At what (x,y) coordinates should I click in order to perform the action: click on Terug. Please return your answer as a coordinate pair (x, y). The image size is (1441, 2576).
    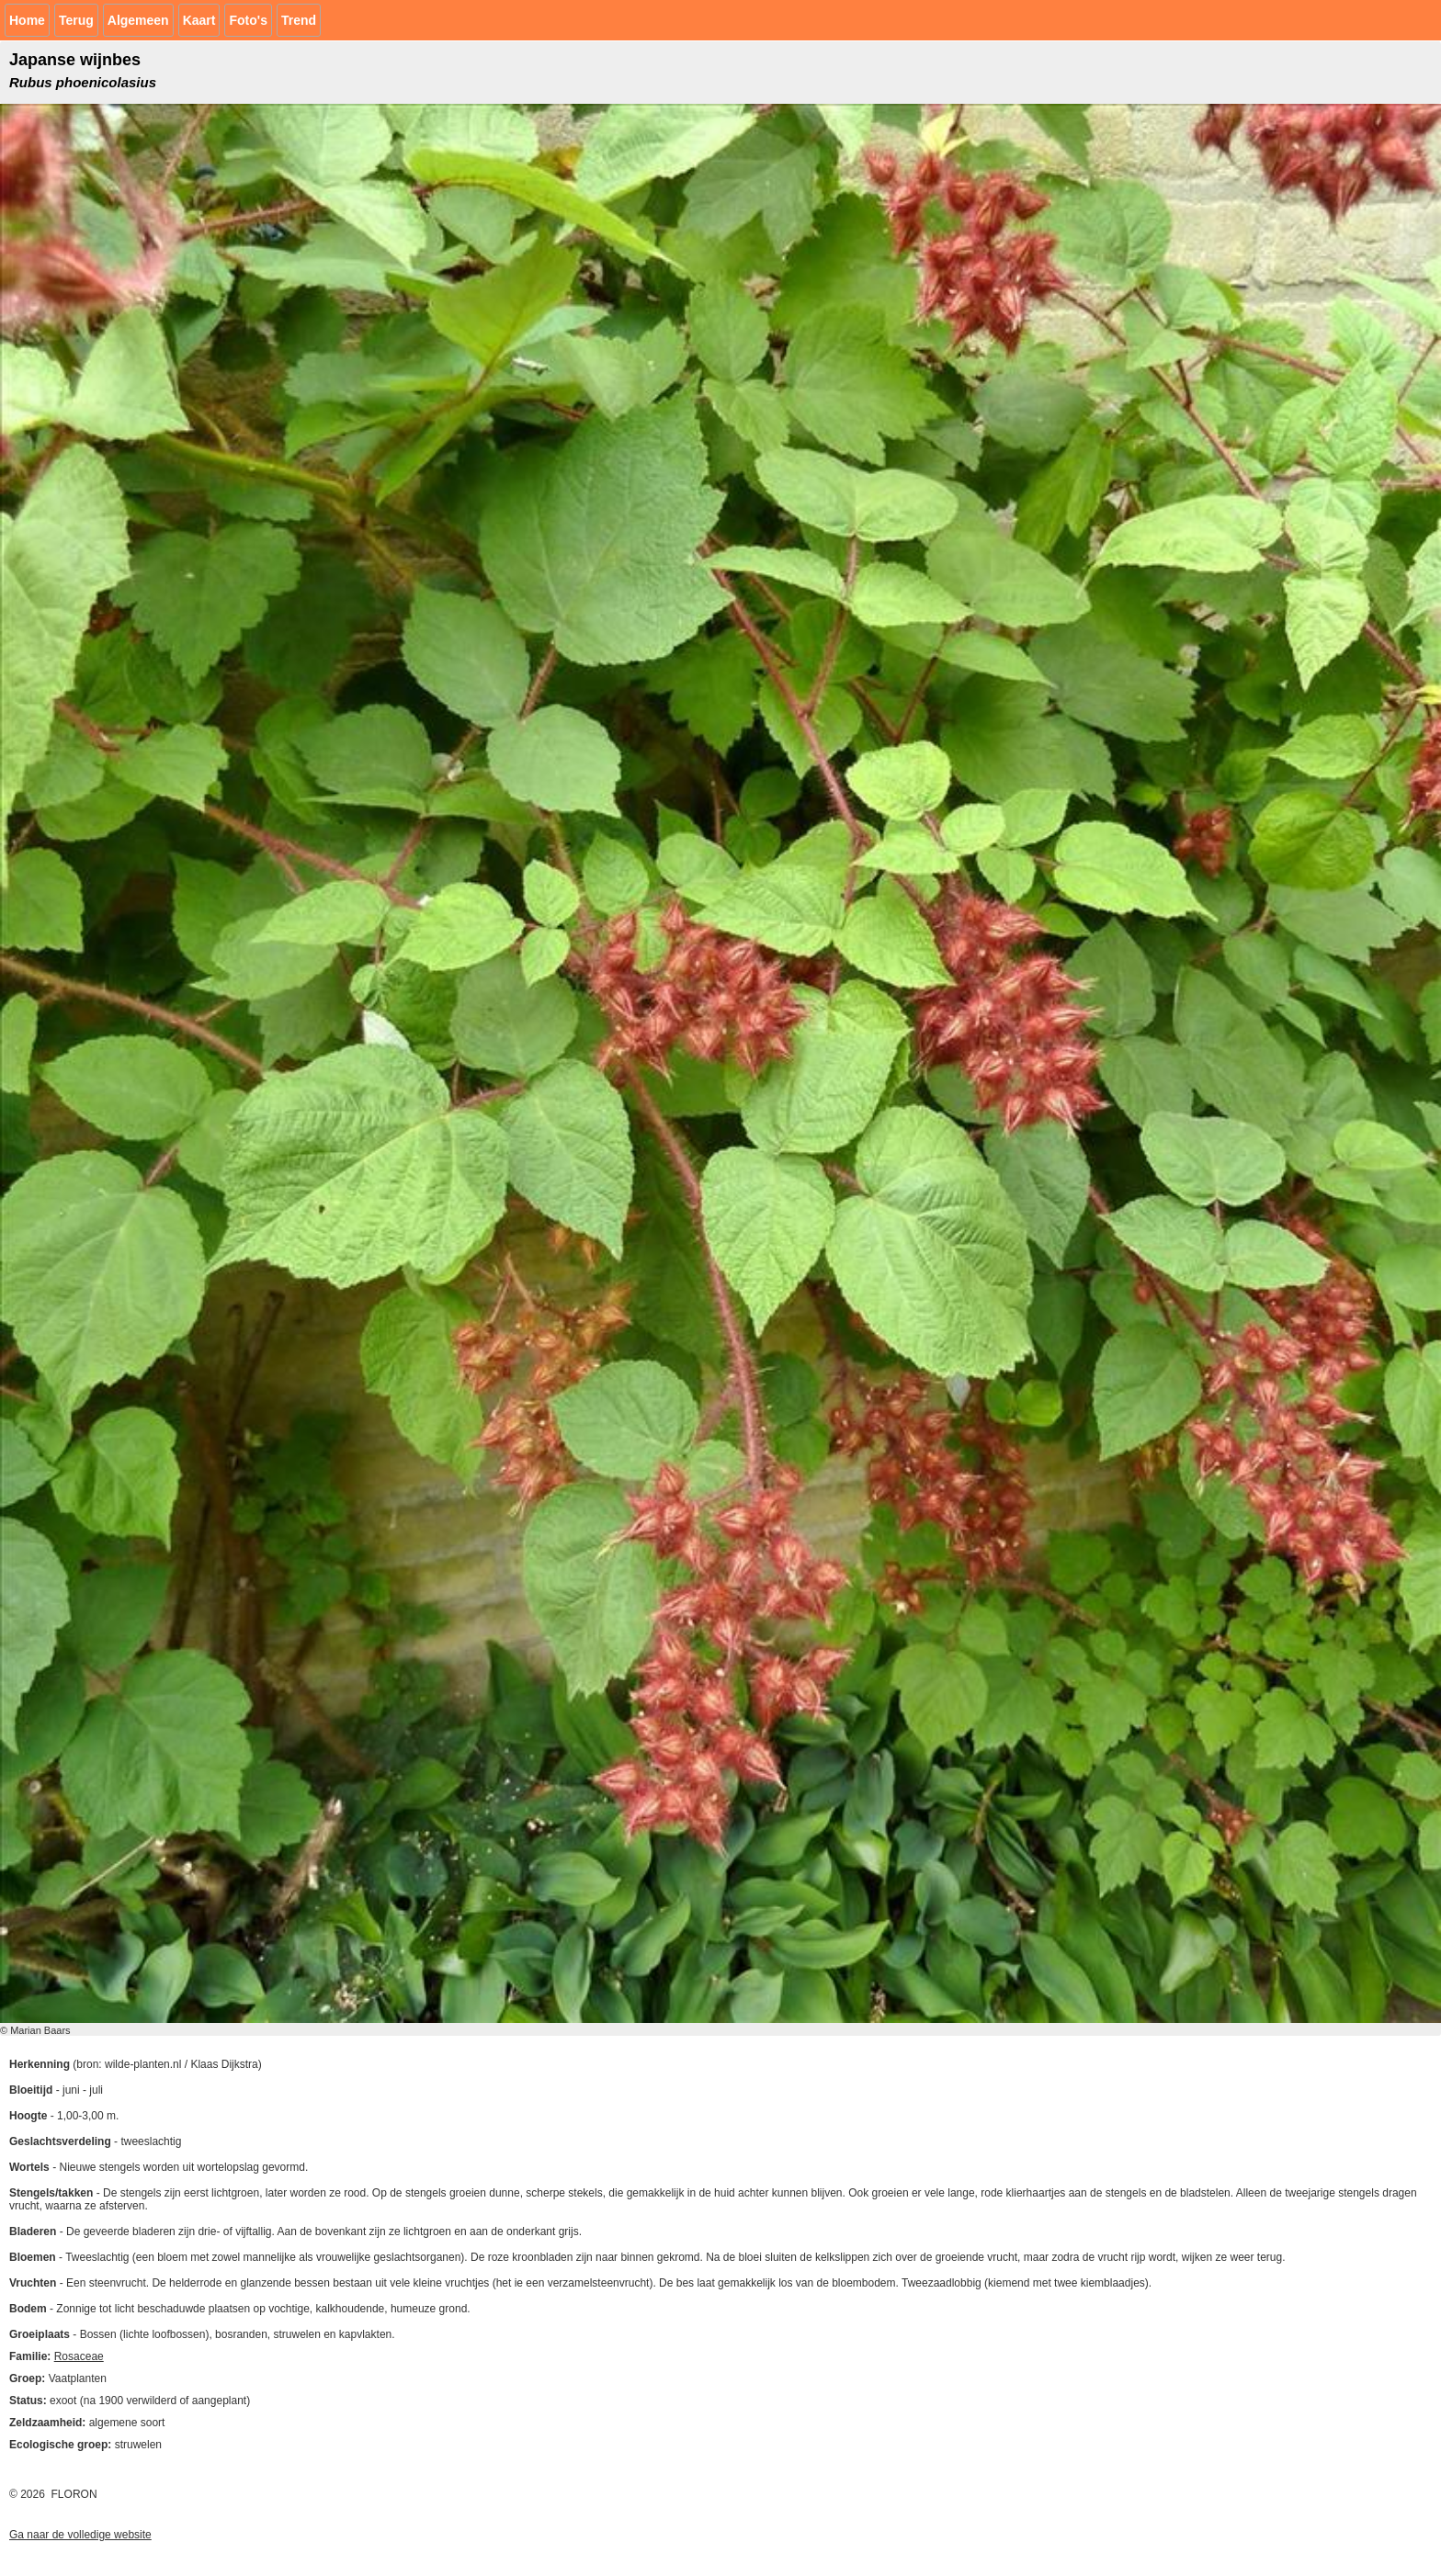
    Looking at the image, I should click on (76, 20).